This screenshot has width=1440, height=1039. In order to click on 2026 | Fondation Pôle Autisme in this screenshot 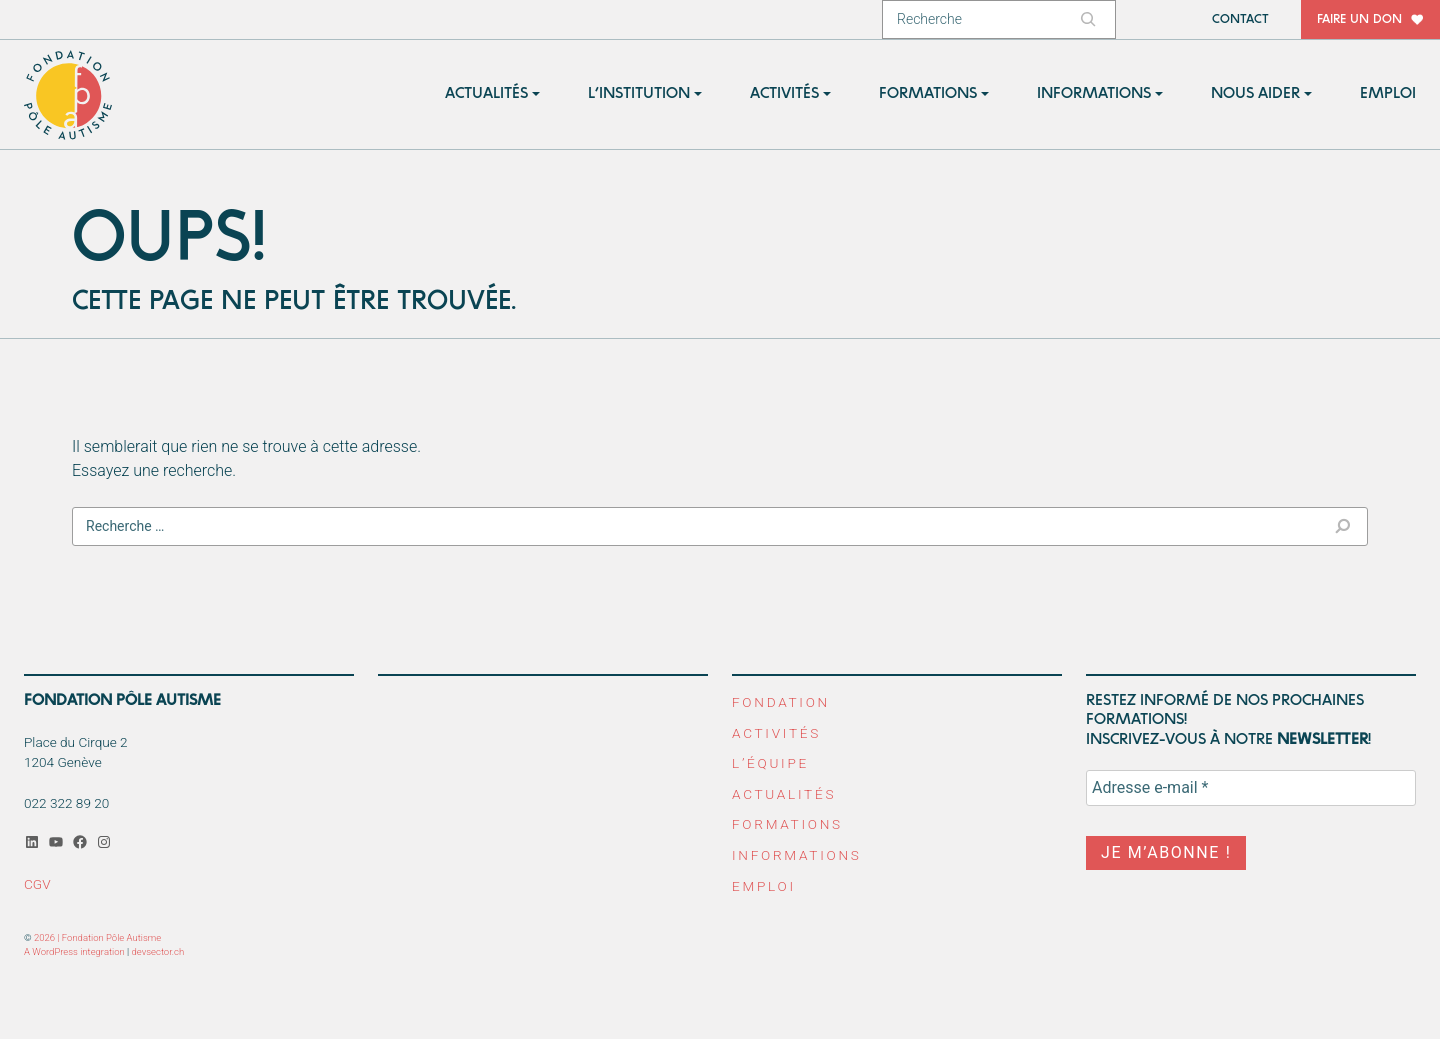, I will do `click(97, 937)`.